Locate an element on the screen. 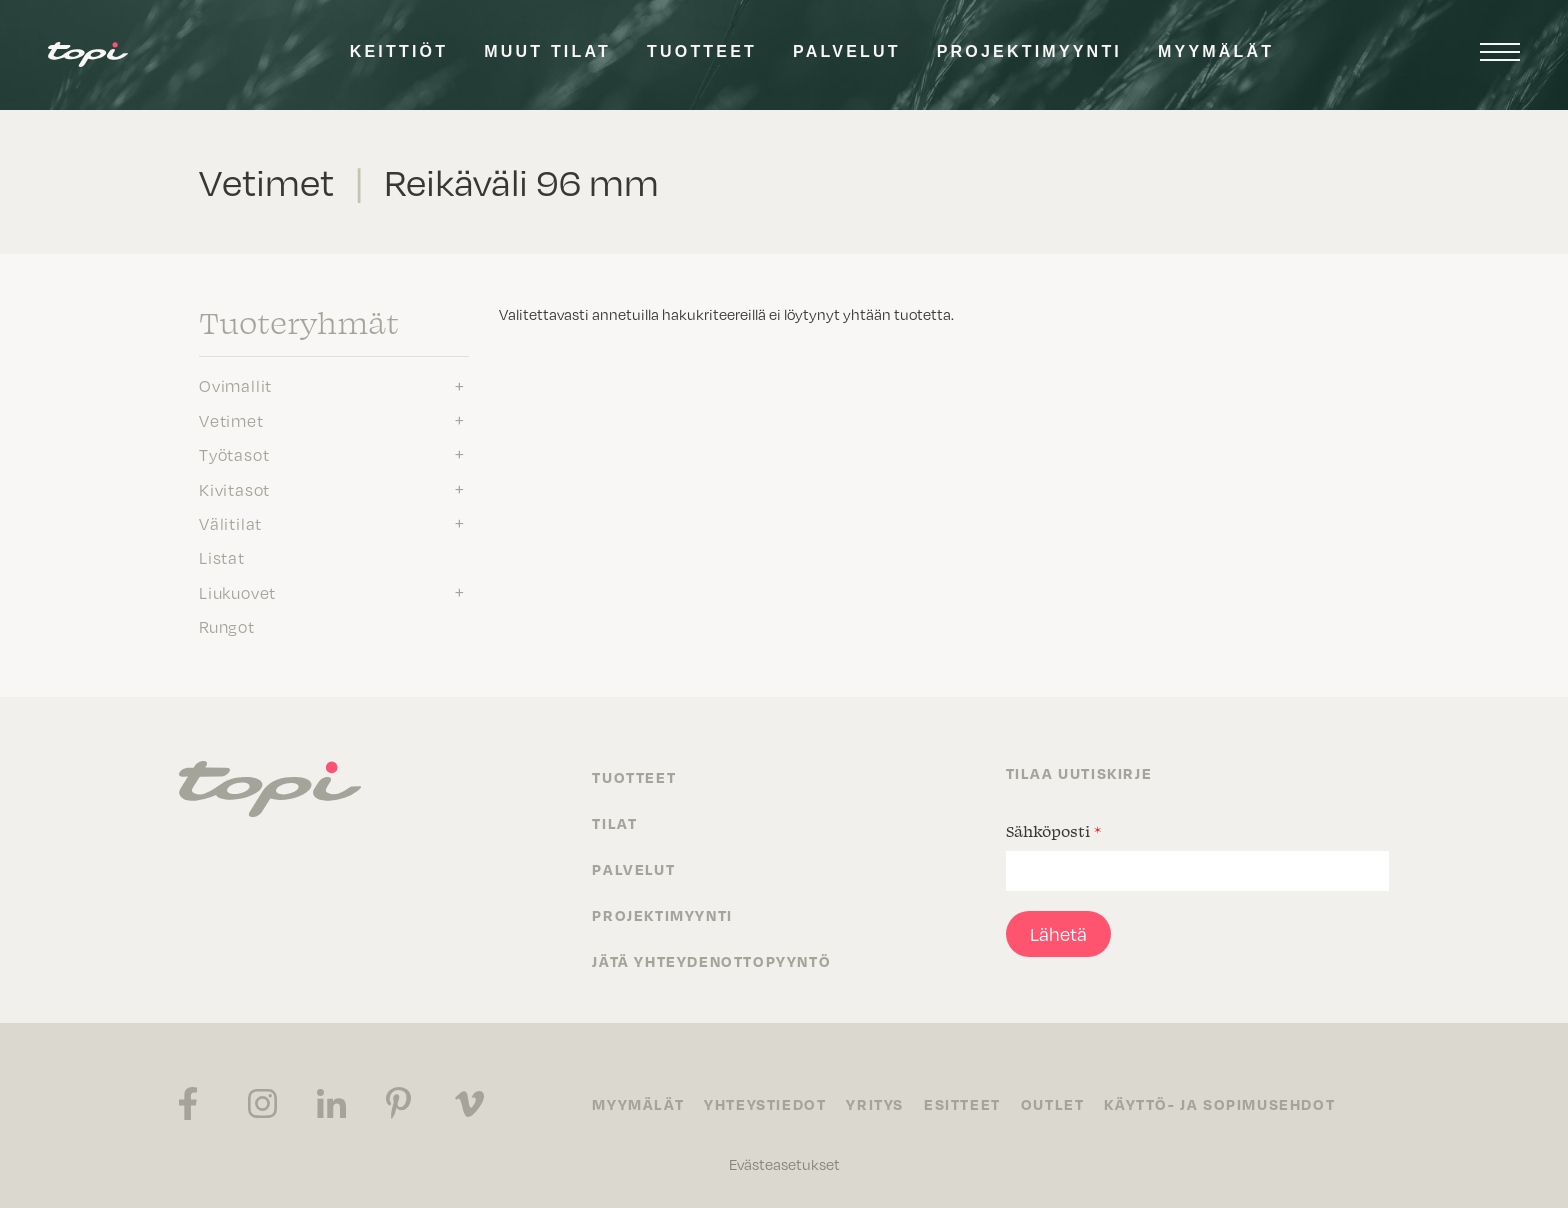 This screenshot has height=1208, width=1568. Palvelut is located at coordinates (847, 51).